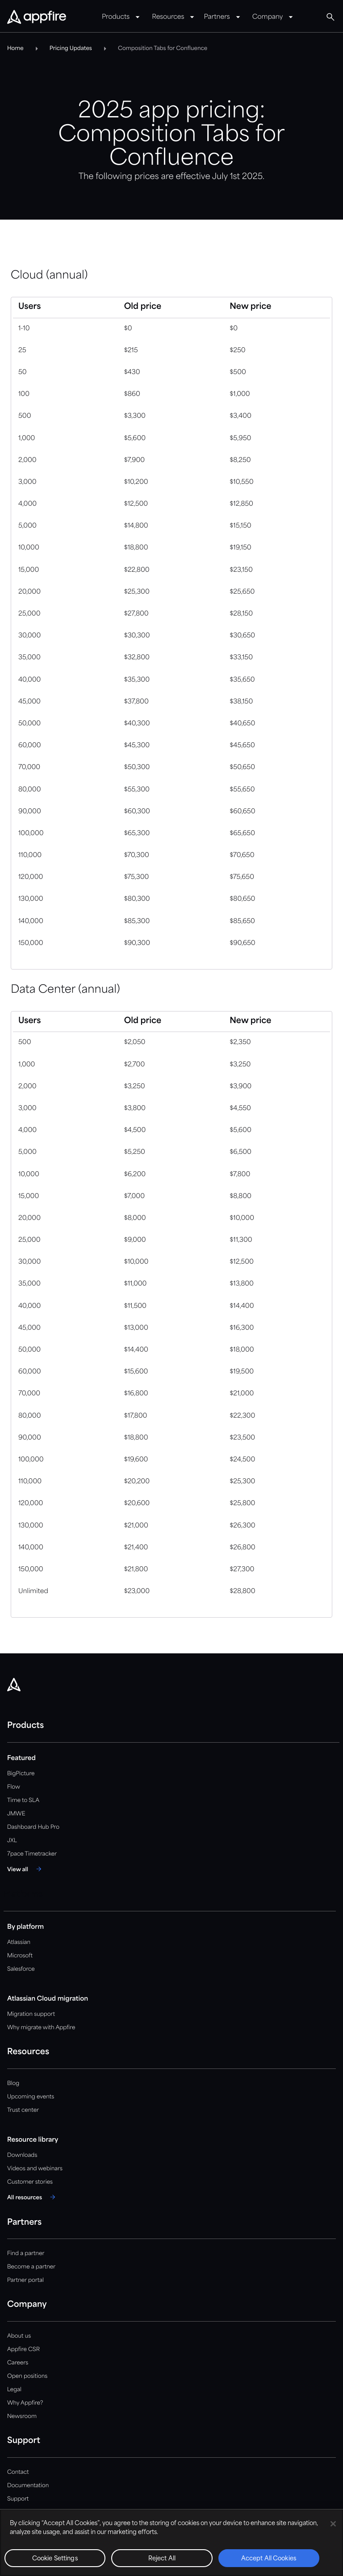  I want to click on Appfire CSR, so click(23, 2349).